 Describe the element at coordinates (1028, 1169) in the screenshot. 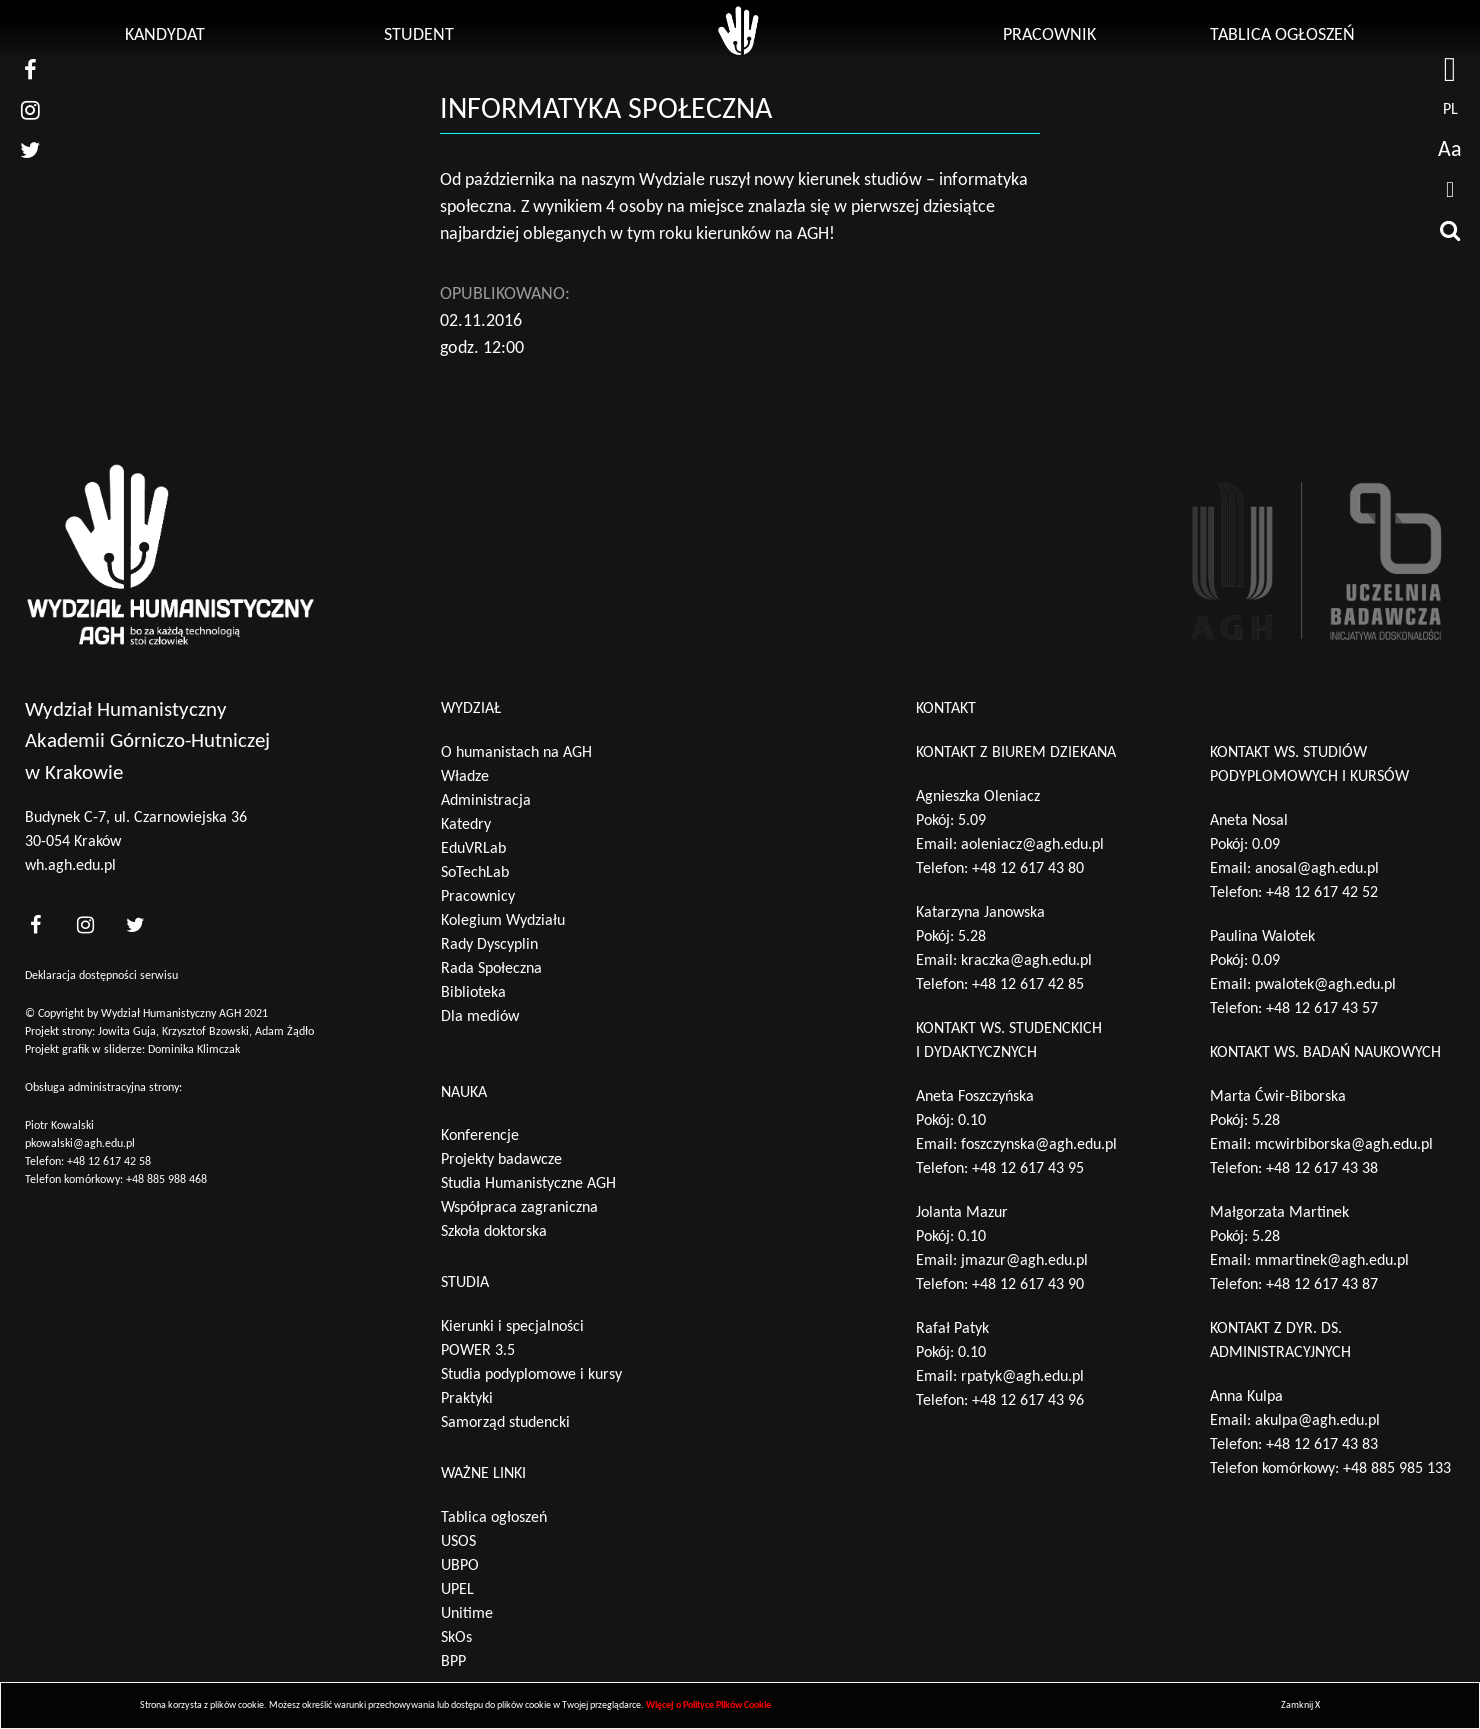

I see `+48 12 617 43 95` at that location.